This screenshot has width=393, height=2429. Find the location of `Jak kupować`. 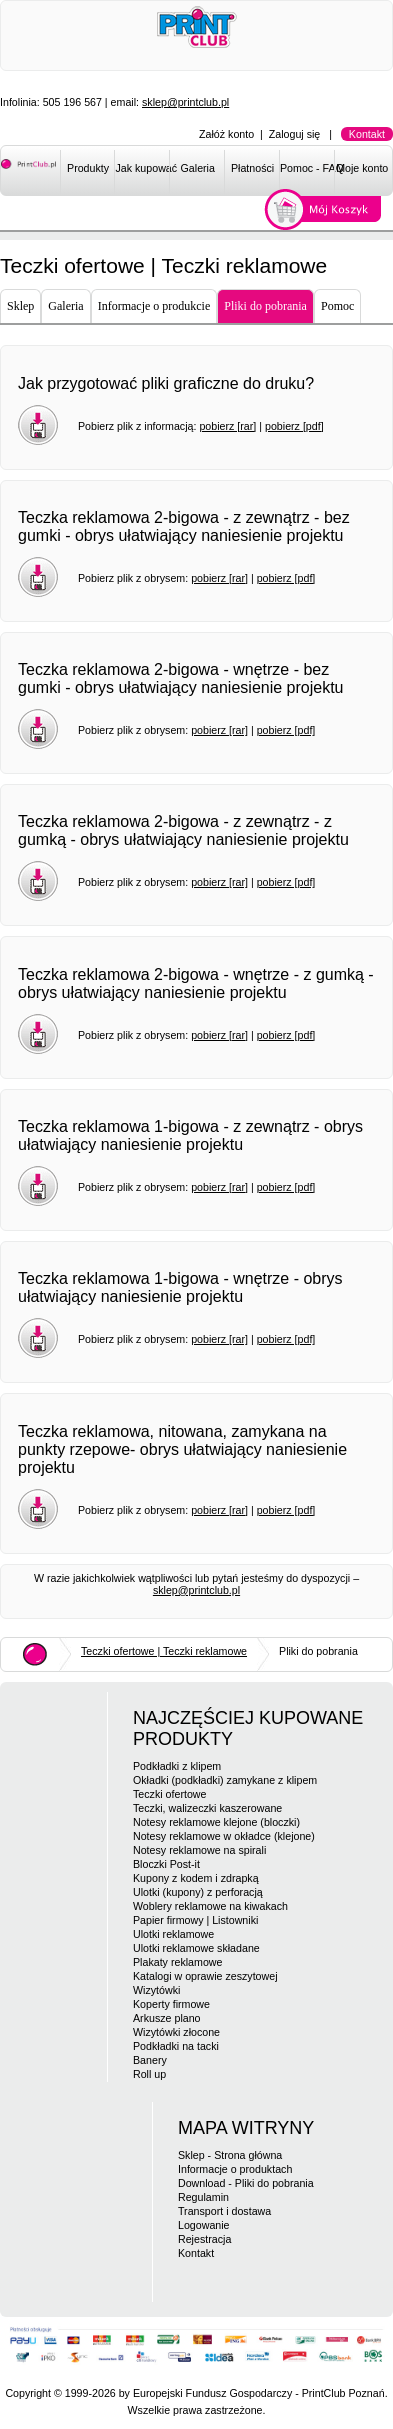

Jak kupować is located at coordinates (142, 168).